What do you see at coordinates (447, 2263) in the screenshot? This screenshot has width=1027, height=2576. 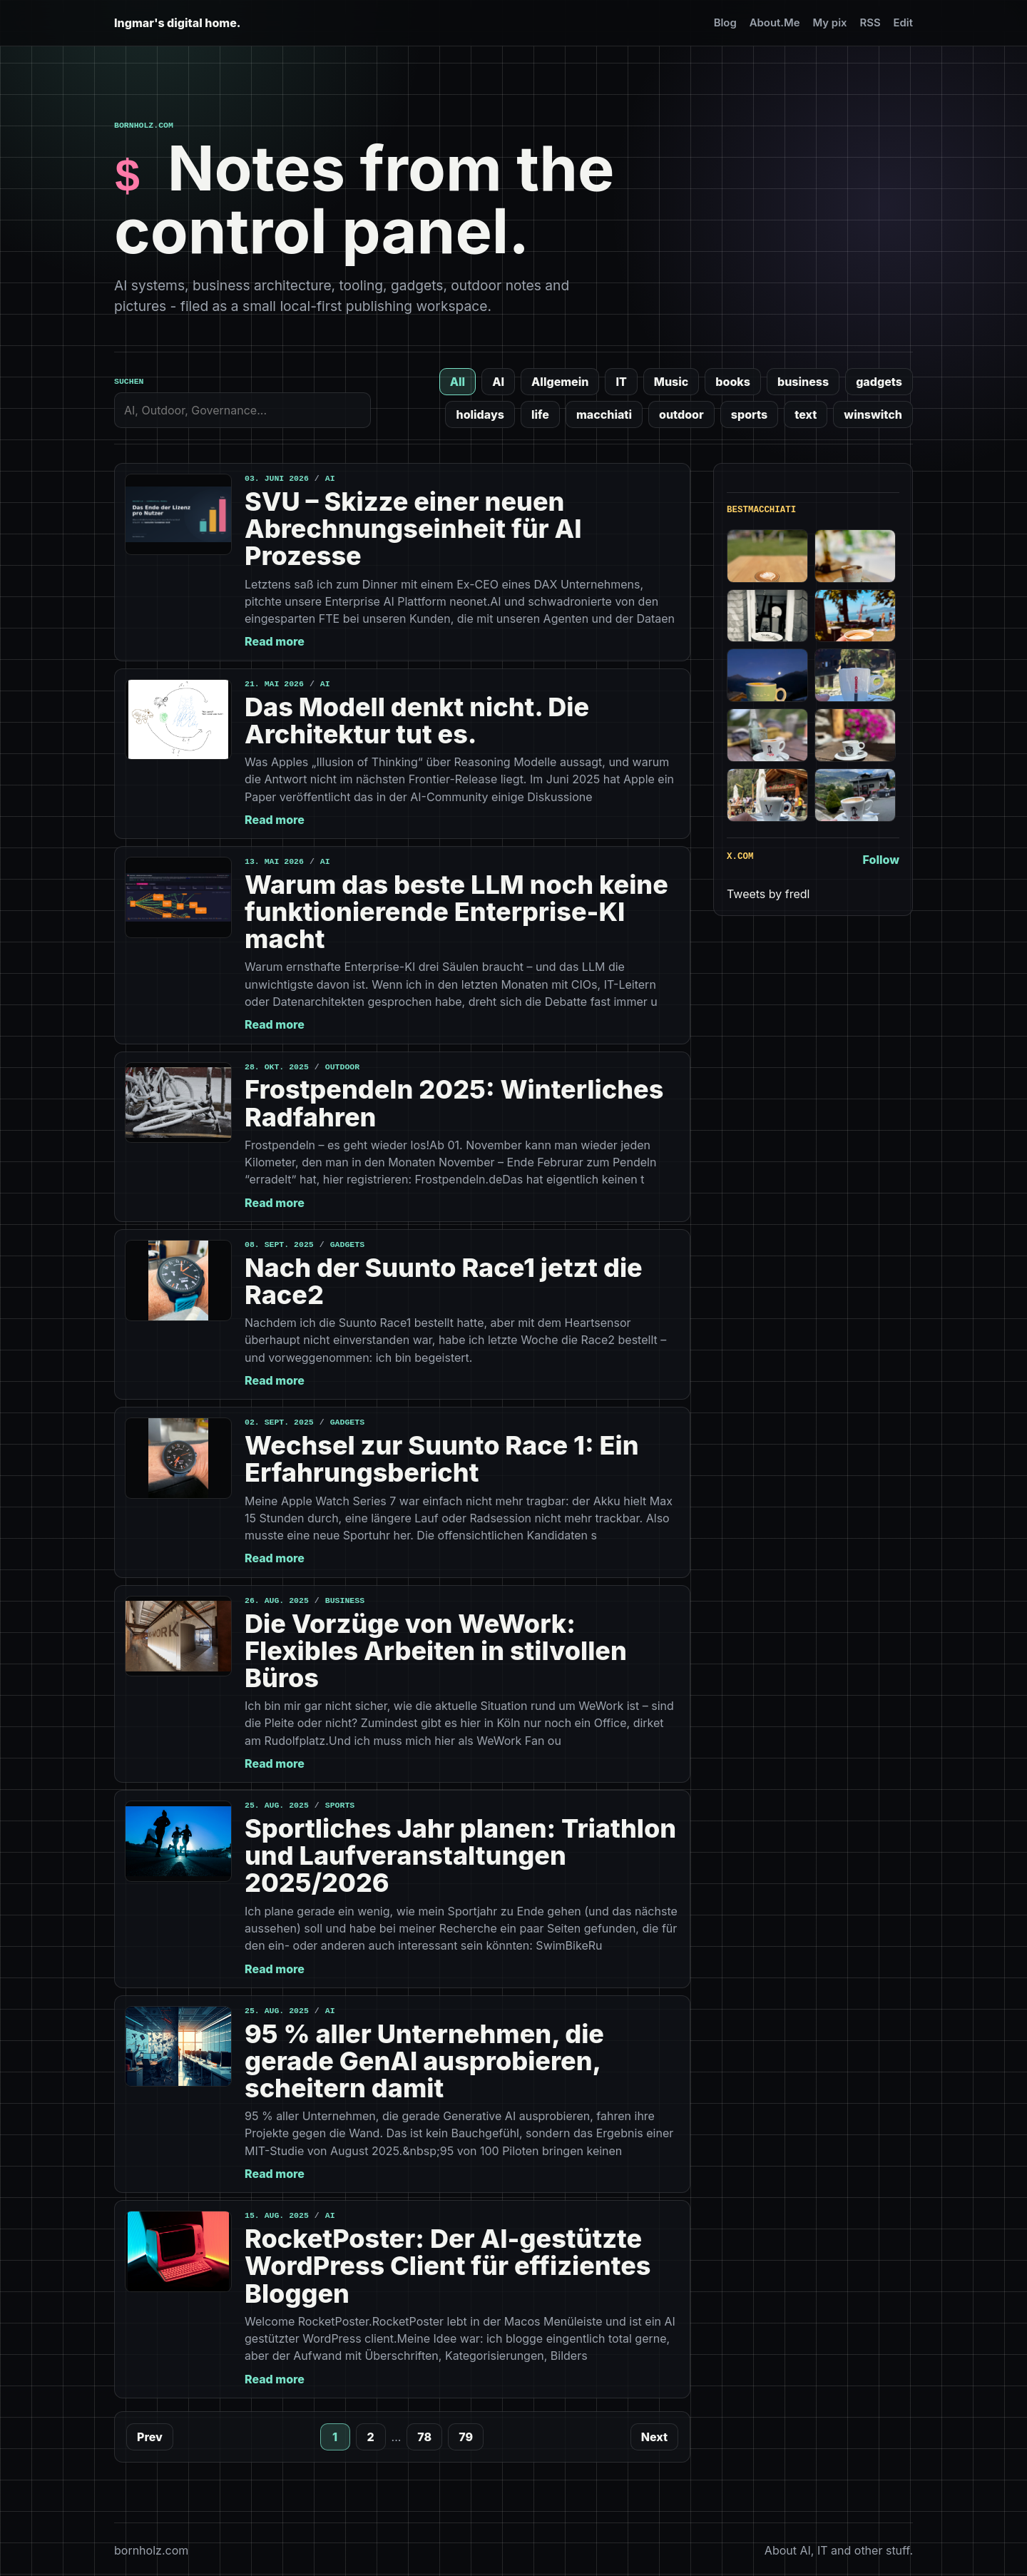 I see `RocketPoster: Der AI-gestützte WordPress Client für effizientes Bloggen` at bounding box center [447, 2263].